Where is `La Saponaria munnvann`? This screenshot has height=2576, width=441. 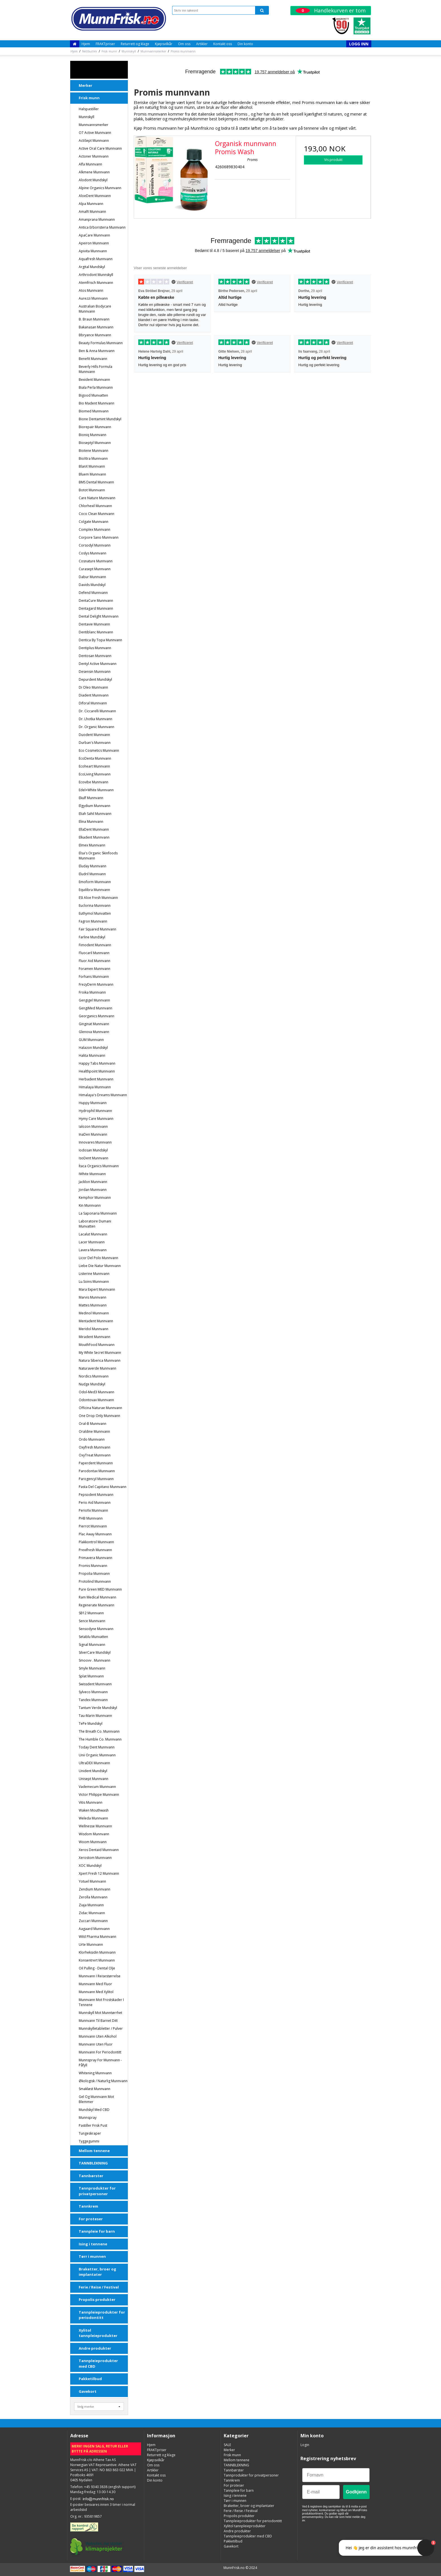 La Saponaria munnvann is located at coordinates (98, 1213).